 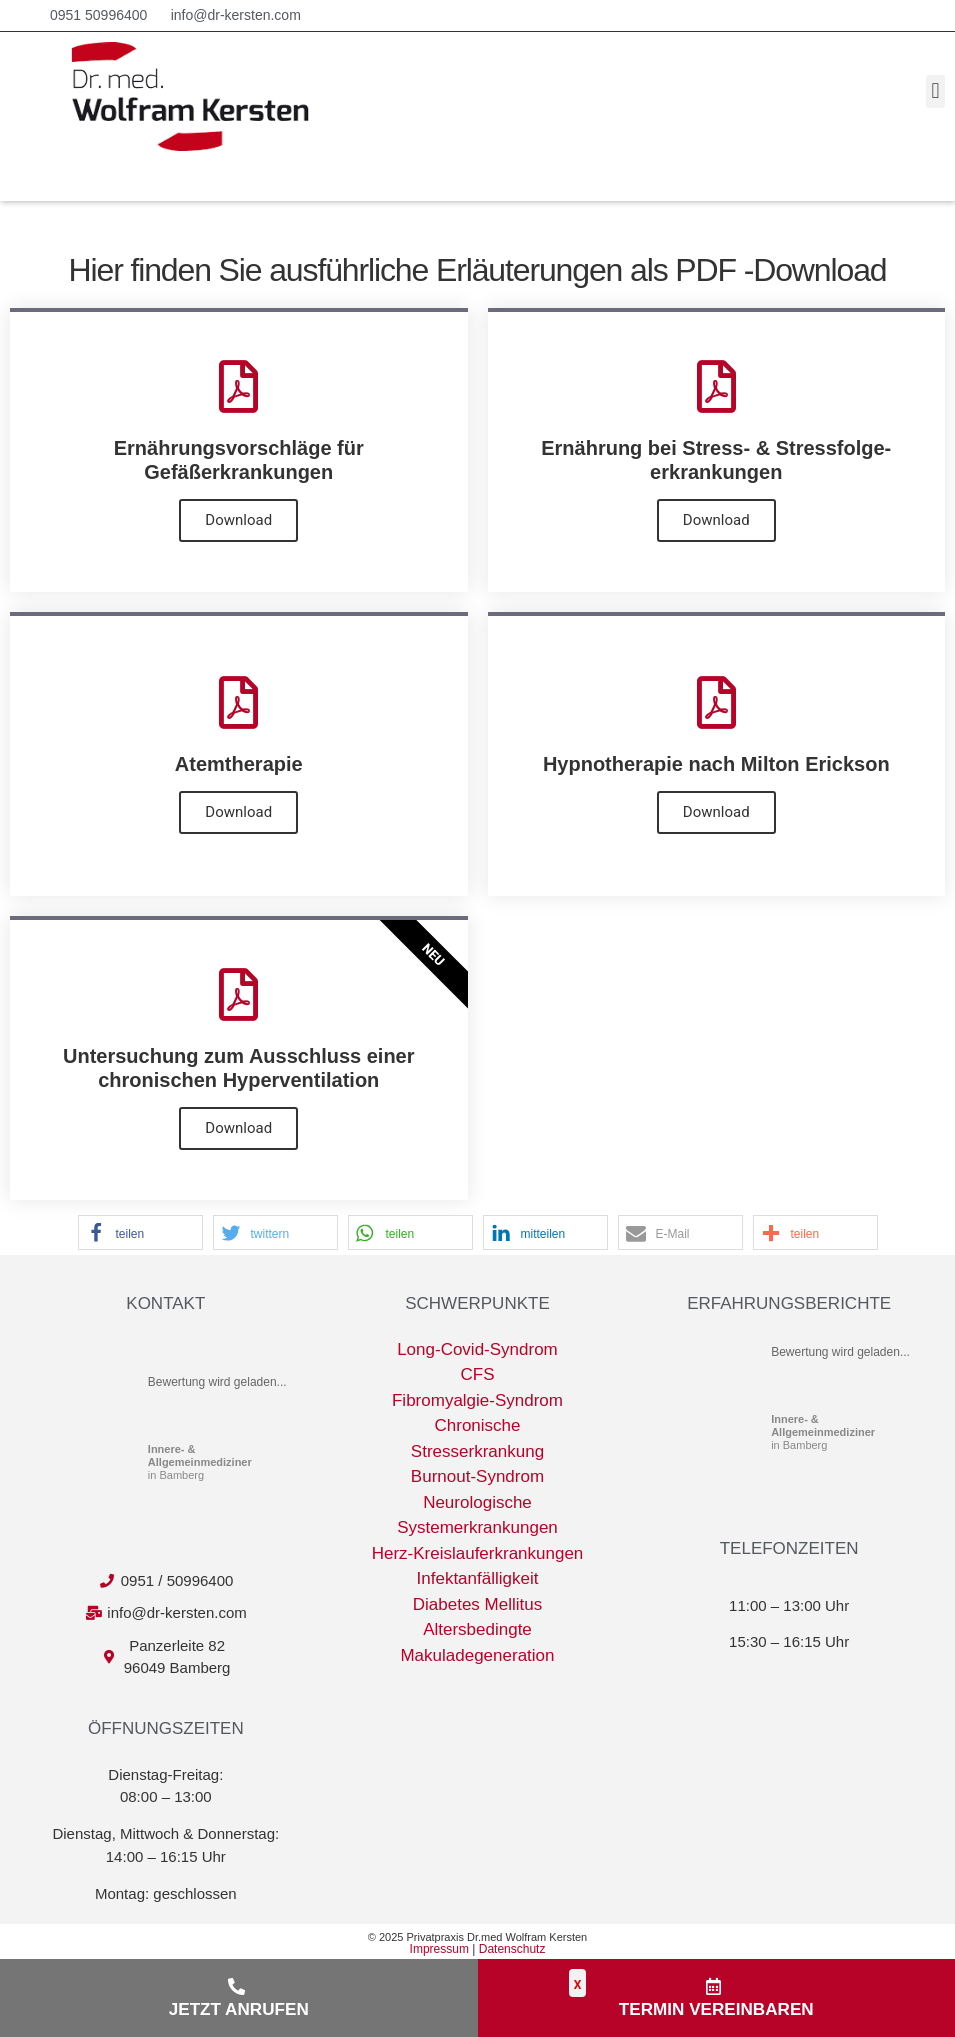 I want to click on Burnout-Syndrom, so click(x=477, y=1480).